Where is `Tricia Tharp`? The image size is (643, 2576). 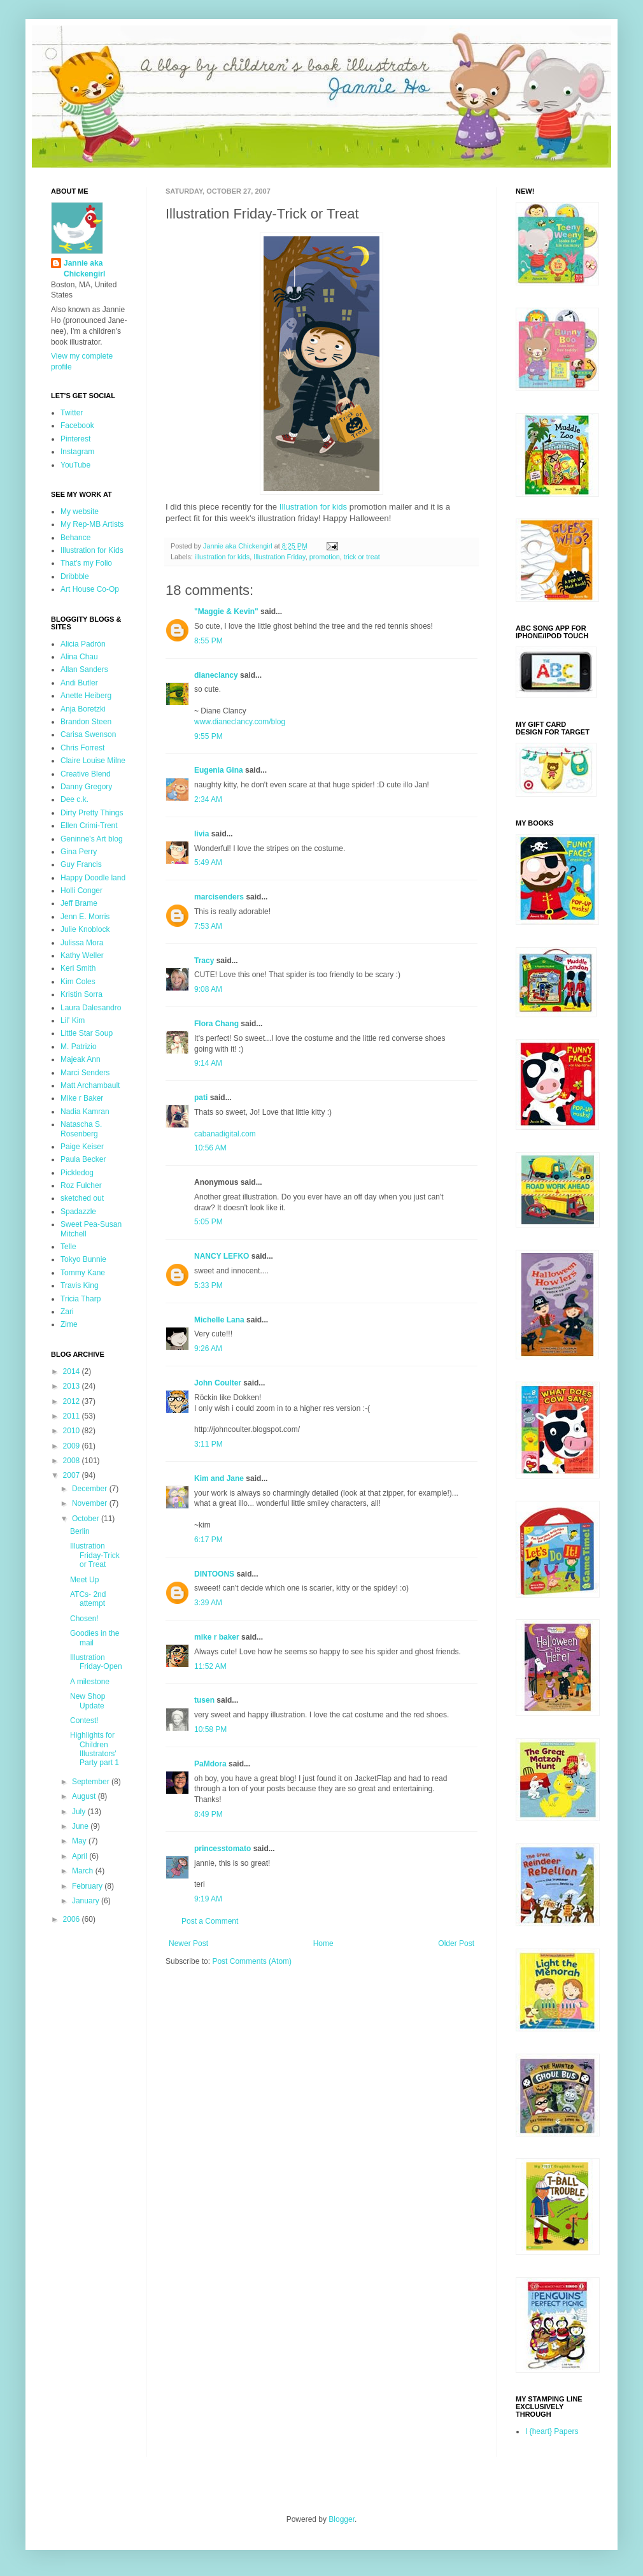 Tricia Tharp is located at coordinates (80, 1298).